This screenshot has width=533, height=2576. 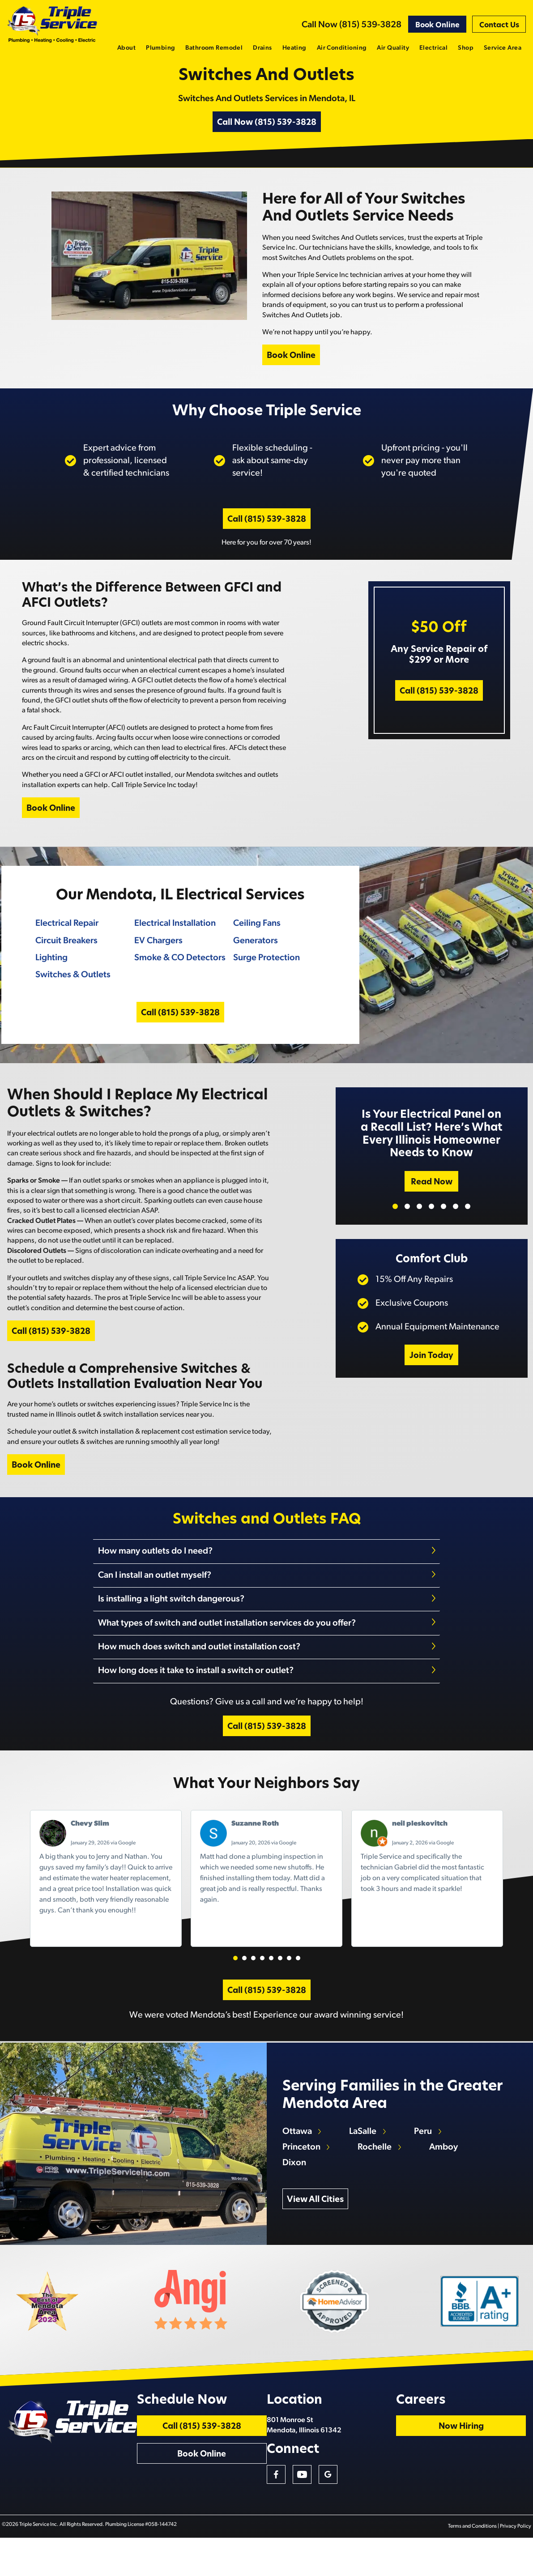 What do you see at coordinates (298, 2158) in the screenshot?
I see `Ottawa` at bounding box center [298, 2158].